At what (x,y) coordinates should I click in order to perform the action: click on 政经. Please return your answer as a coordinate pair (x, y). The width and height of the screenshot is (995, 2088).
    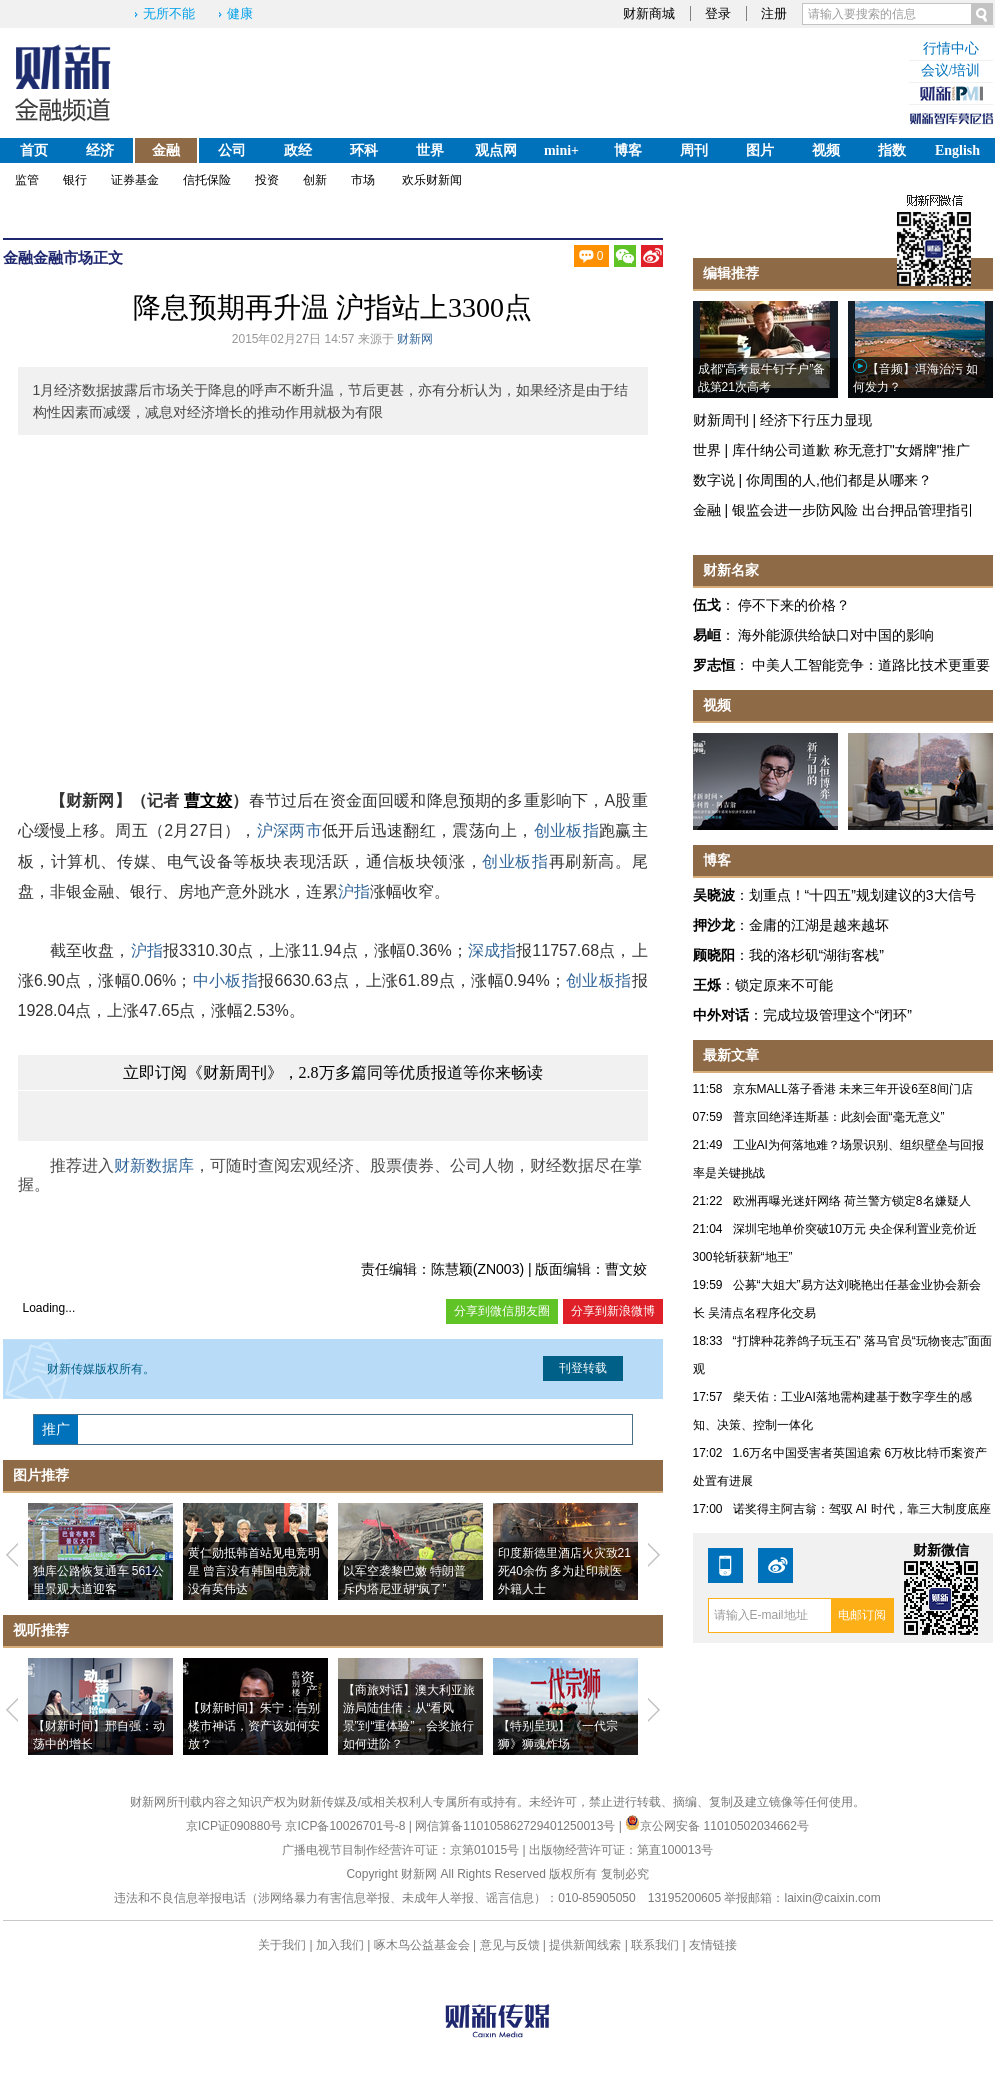
    Looking at the image, I should click on (298, 150).